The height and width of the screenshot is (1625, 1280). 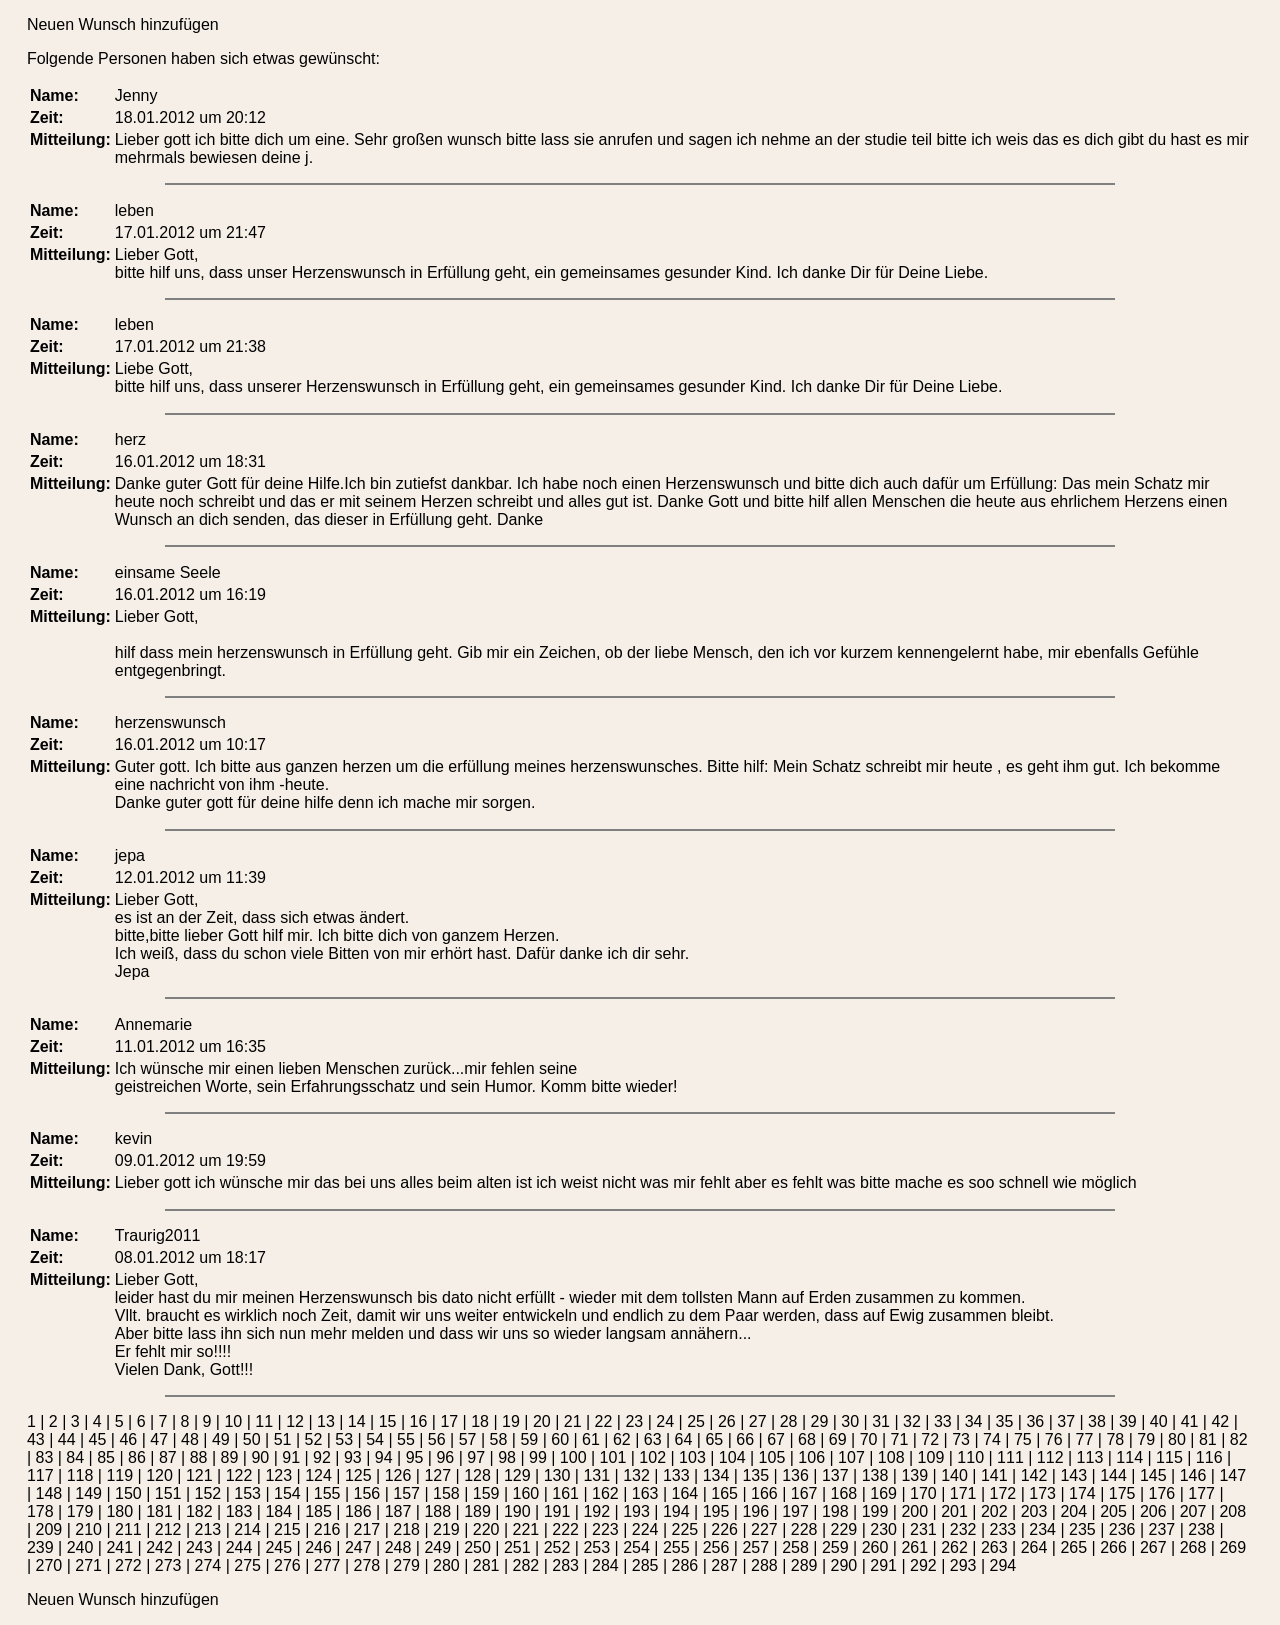 What do you see at coordinates (507, 1457) in the screenshot?
I see `98` at bounding box center [507, 1457].